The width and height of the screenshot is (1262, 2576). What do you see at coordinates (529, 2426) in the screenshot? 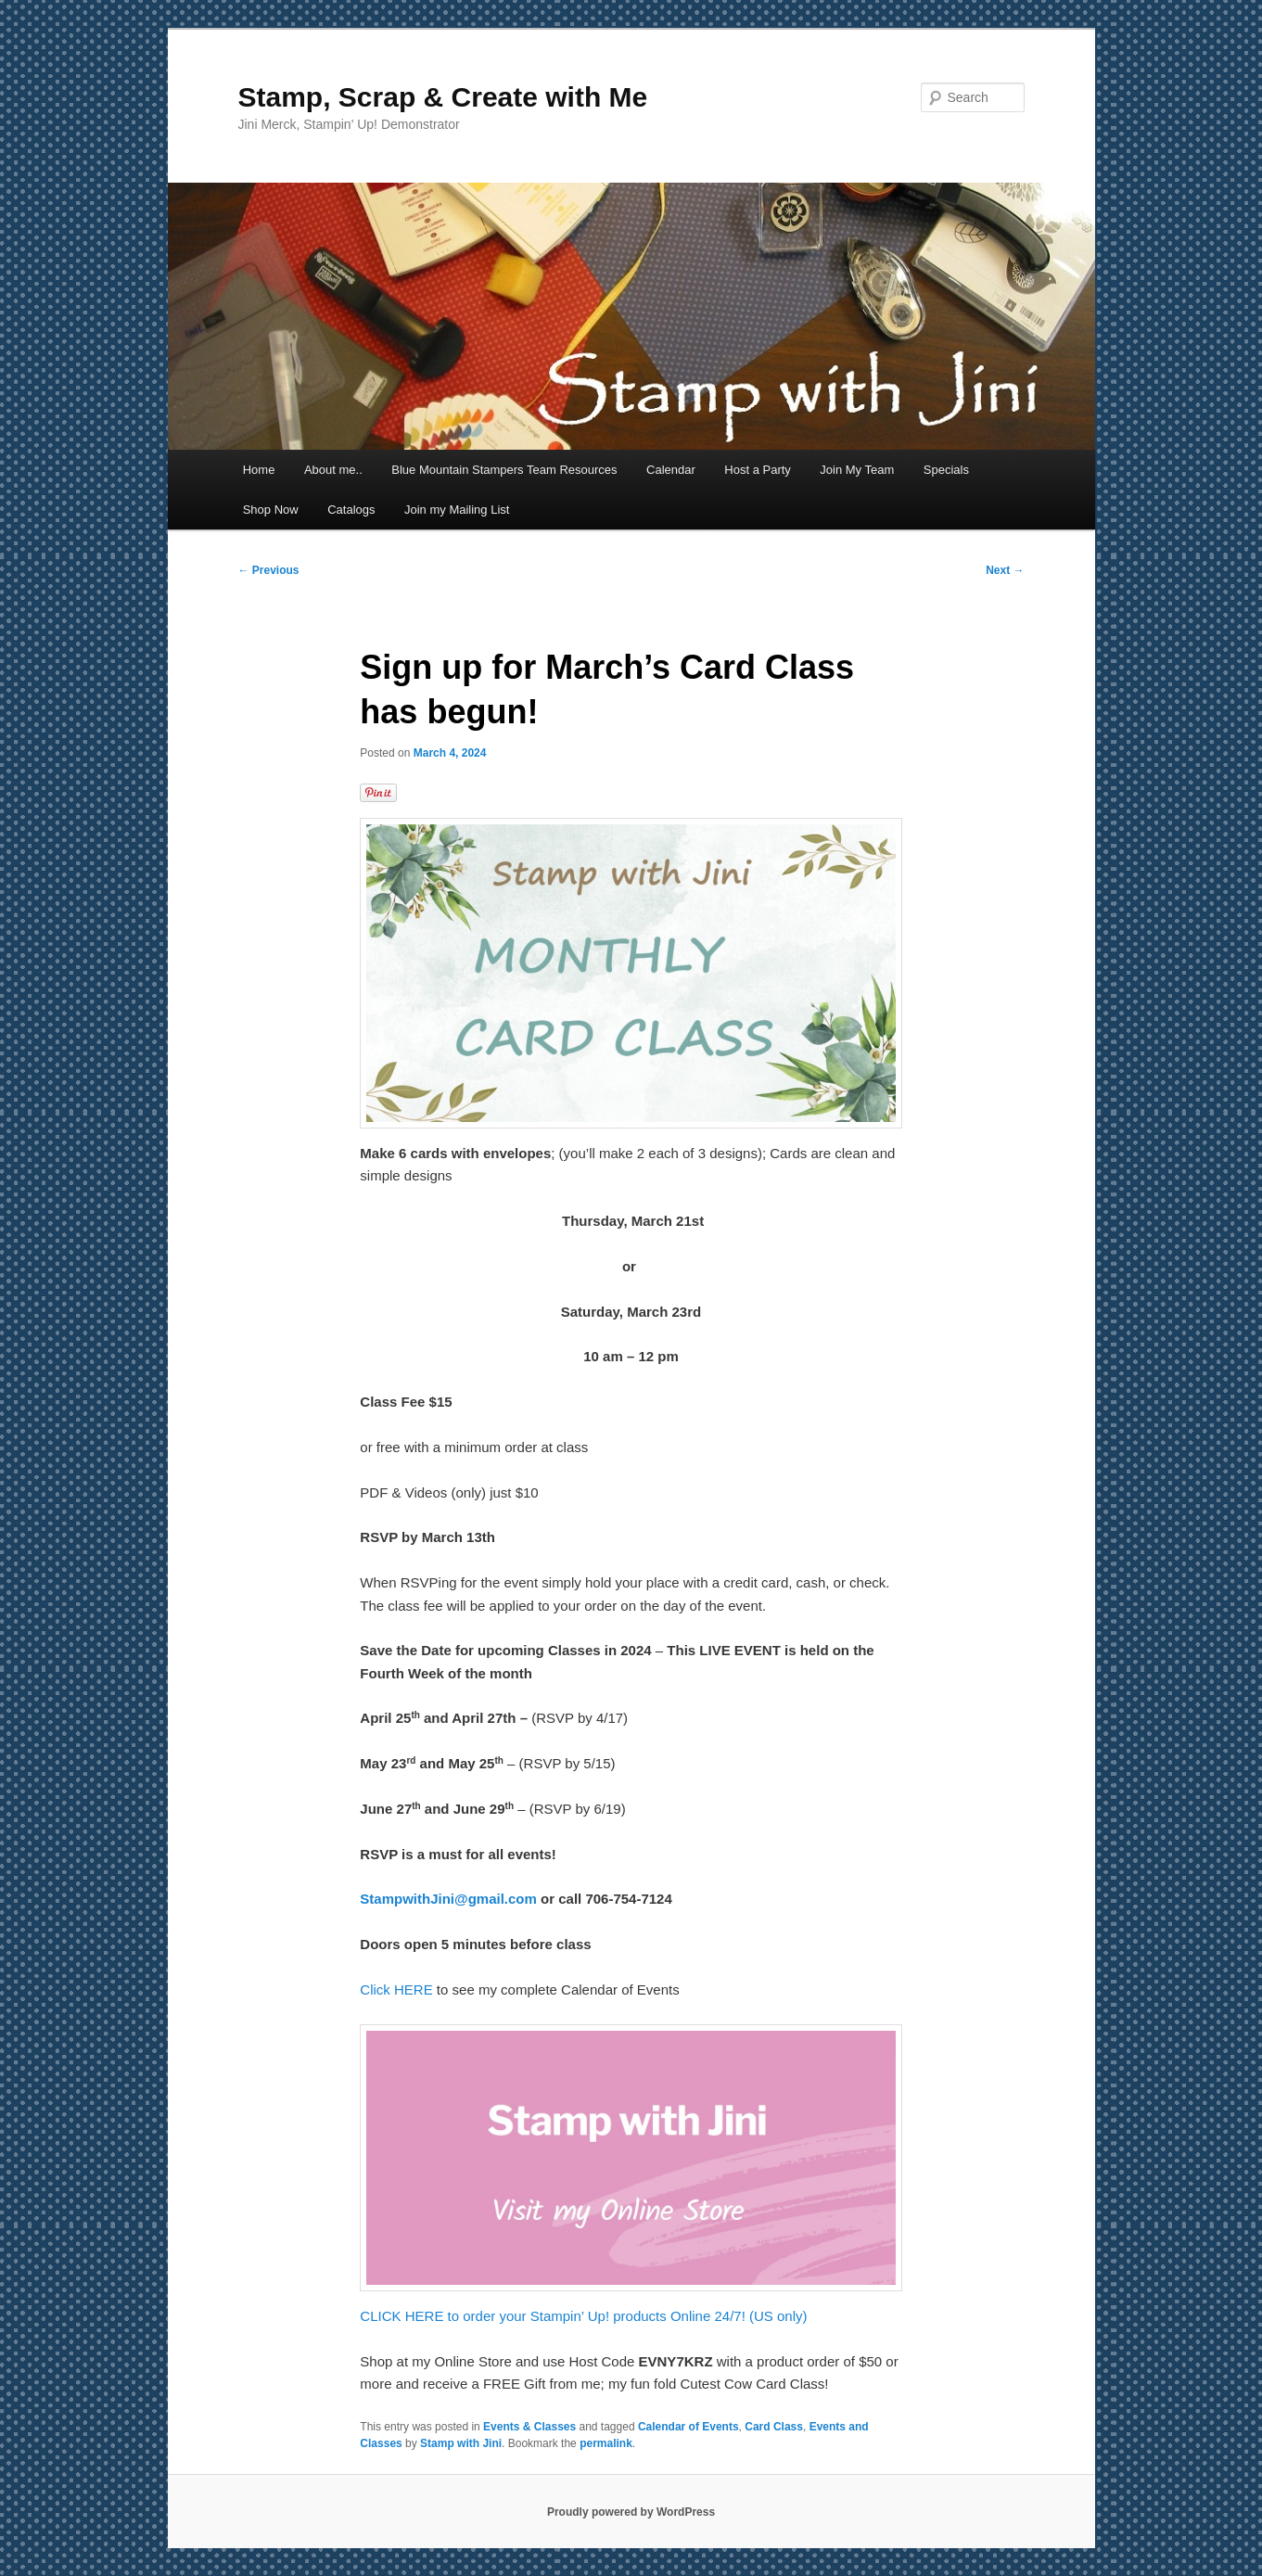
I see `Events & Classes` at bounding box center [529, 2426].